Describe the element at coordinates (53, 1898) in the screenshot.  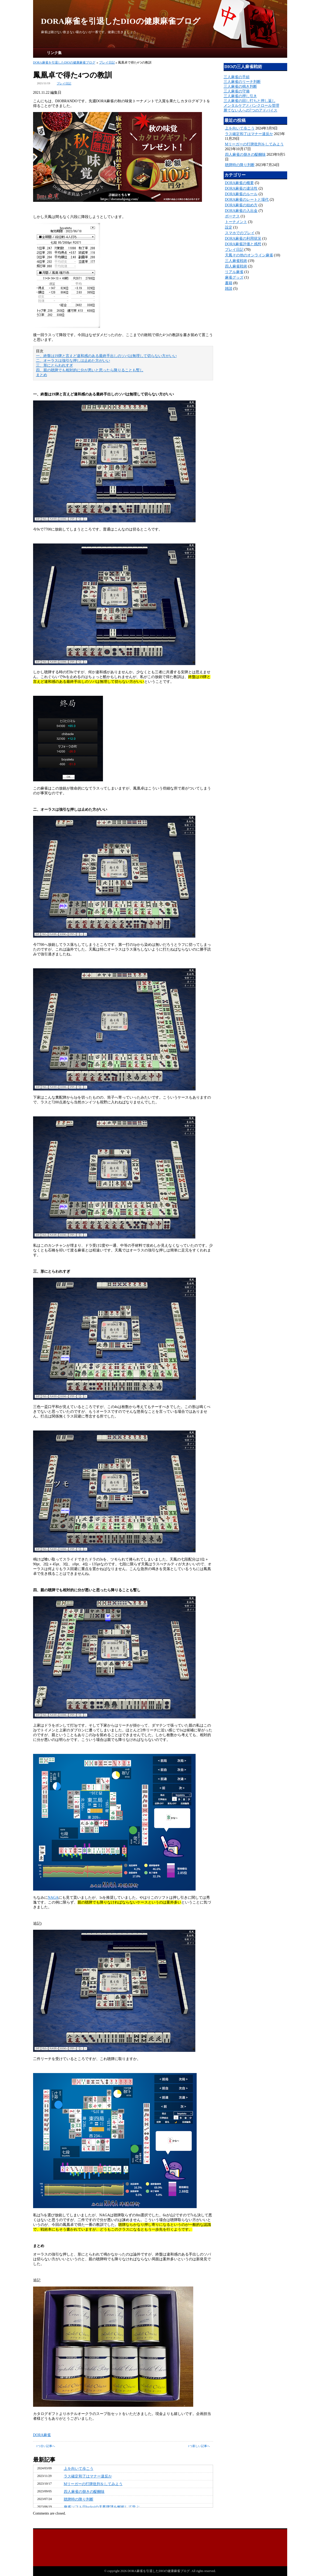
I see `NAGA` at that location.